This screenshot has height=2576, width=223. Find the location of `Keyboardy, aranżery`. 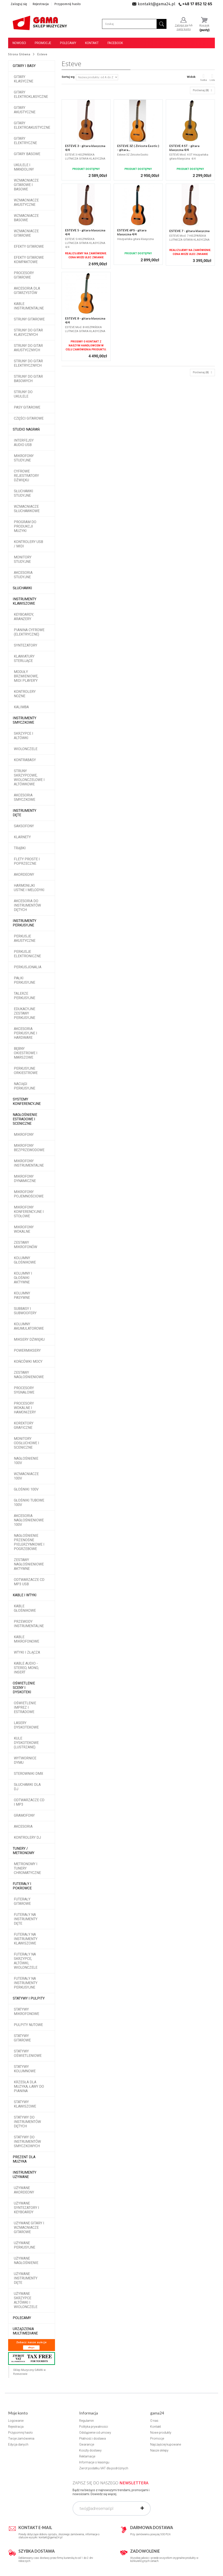

Keyboardy, aranżery is located at coordinates (24, 616).